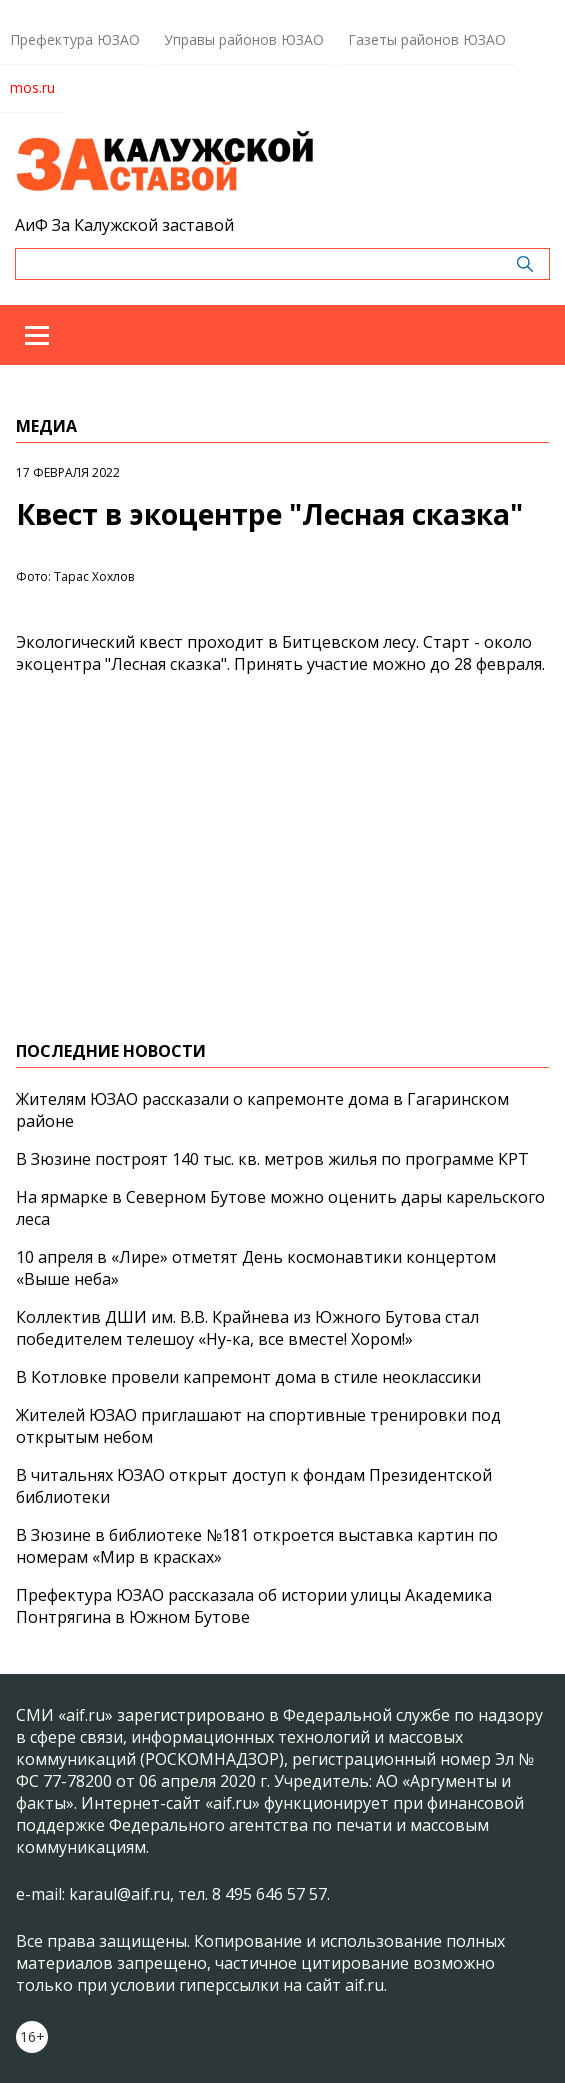 This screenshot has width=565, height=2083. What do you see at coordinates (75, 39) in the screenshot?
I see `Префектура ЮЗАО` at bounding box center [75, 39].